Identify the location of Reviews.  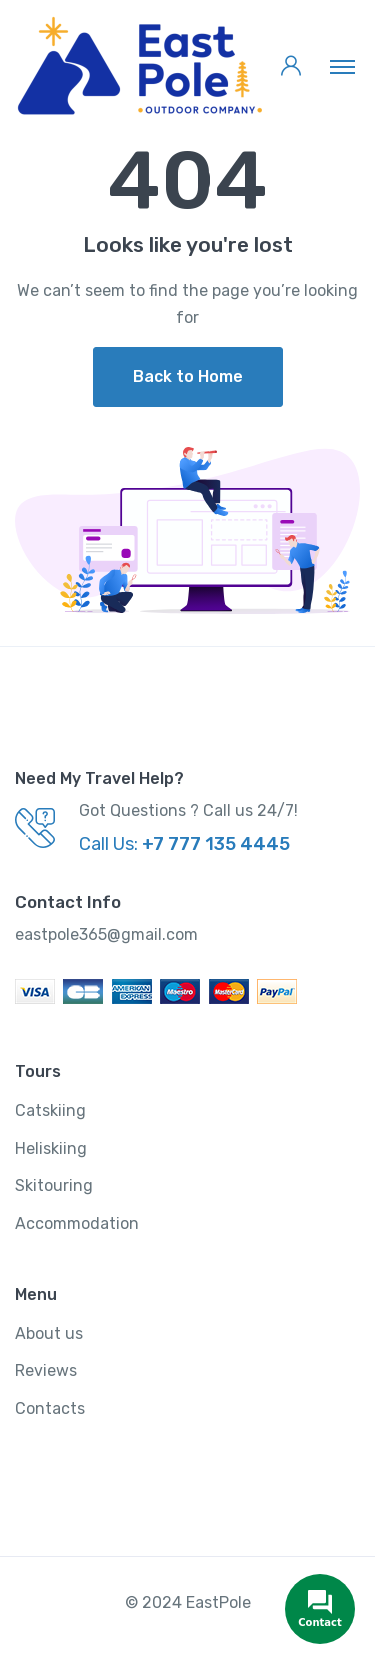
(46, 1370).